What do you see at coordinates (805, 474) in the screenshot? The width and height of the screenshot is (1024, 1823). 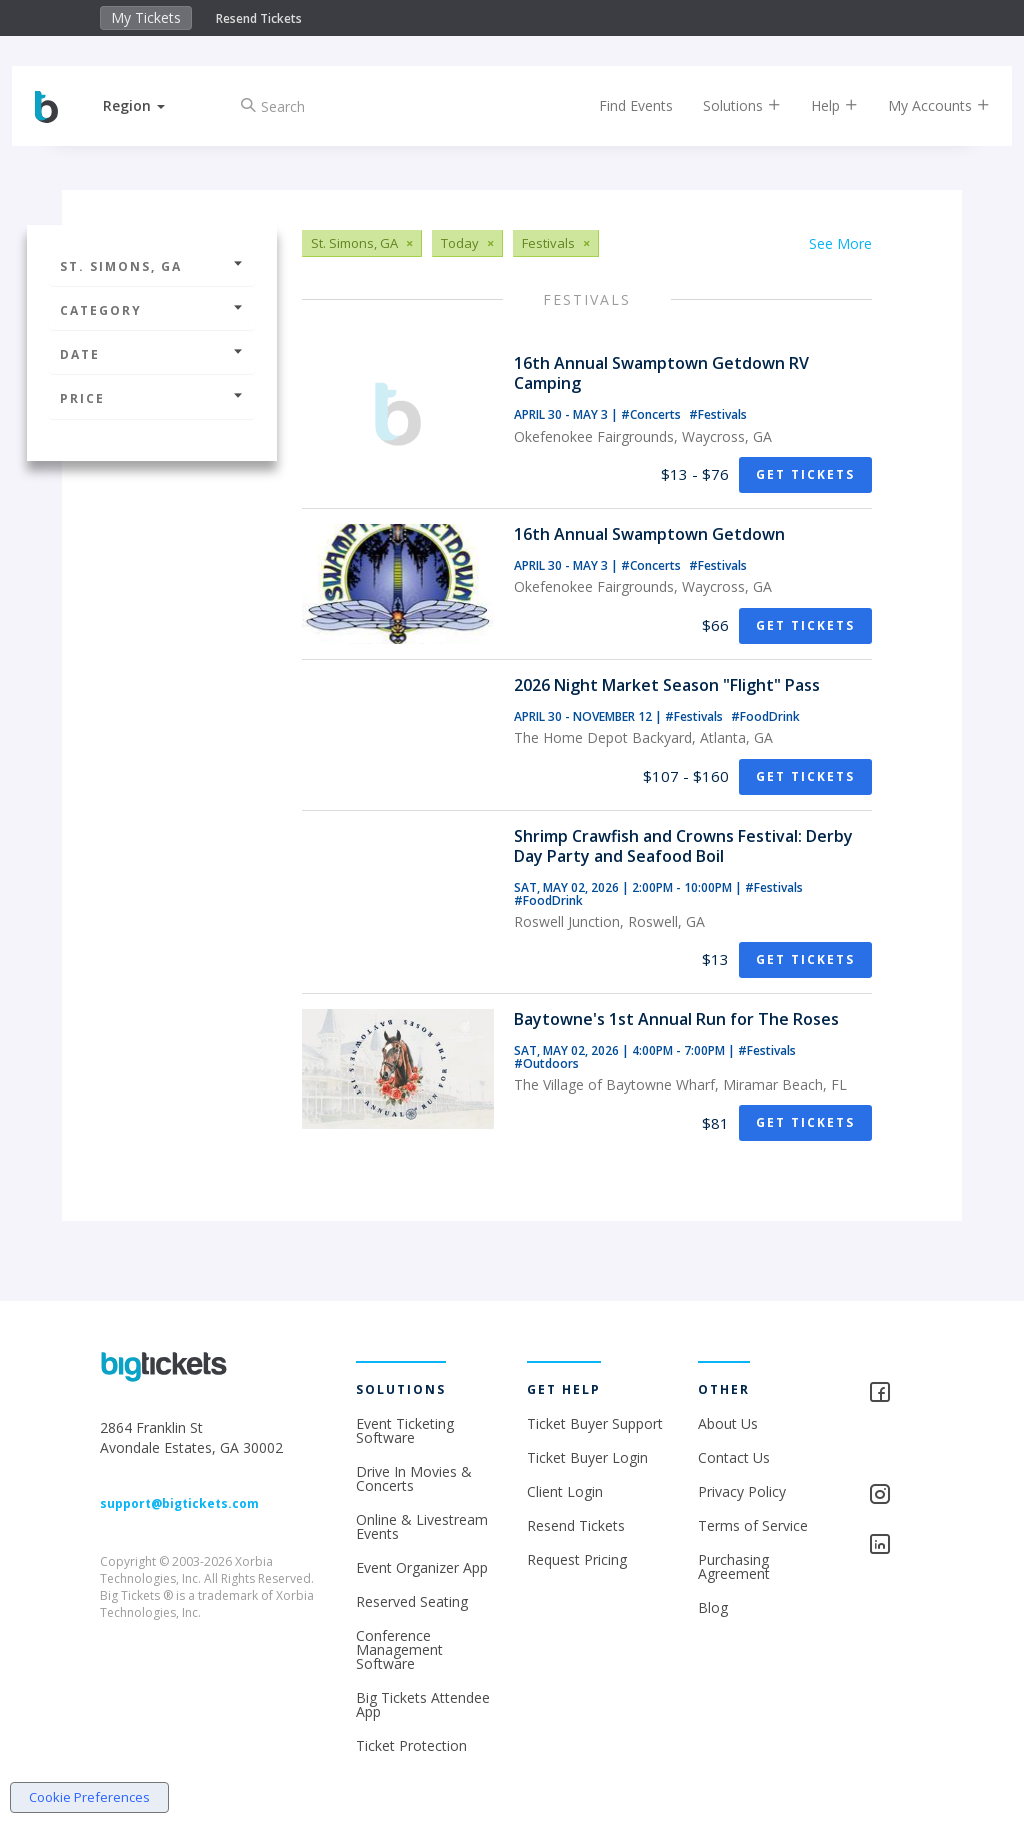 I see `Get Tickets` at bounding box center [805, 474].